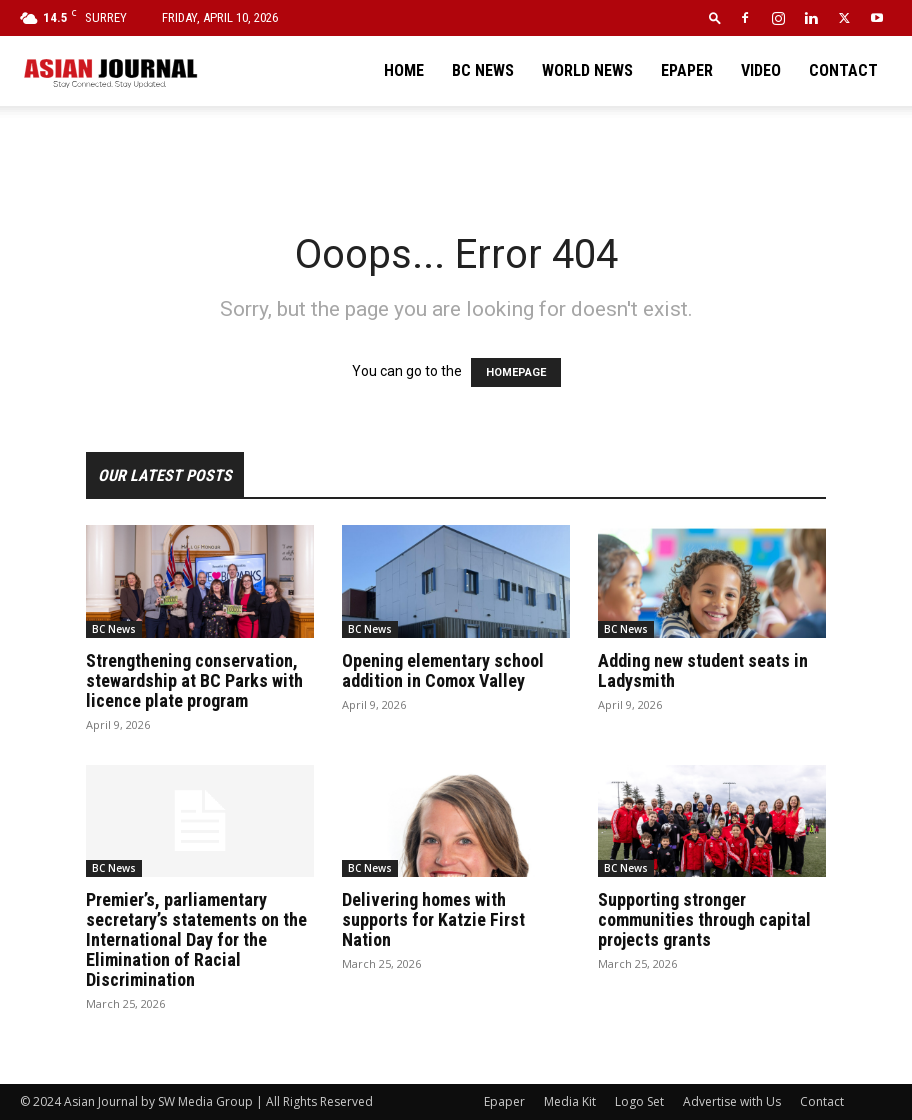  I want to click on [Logo], so click(110, 71).